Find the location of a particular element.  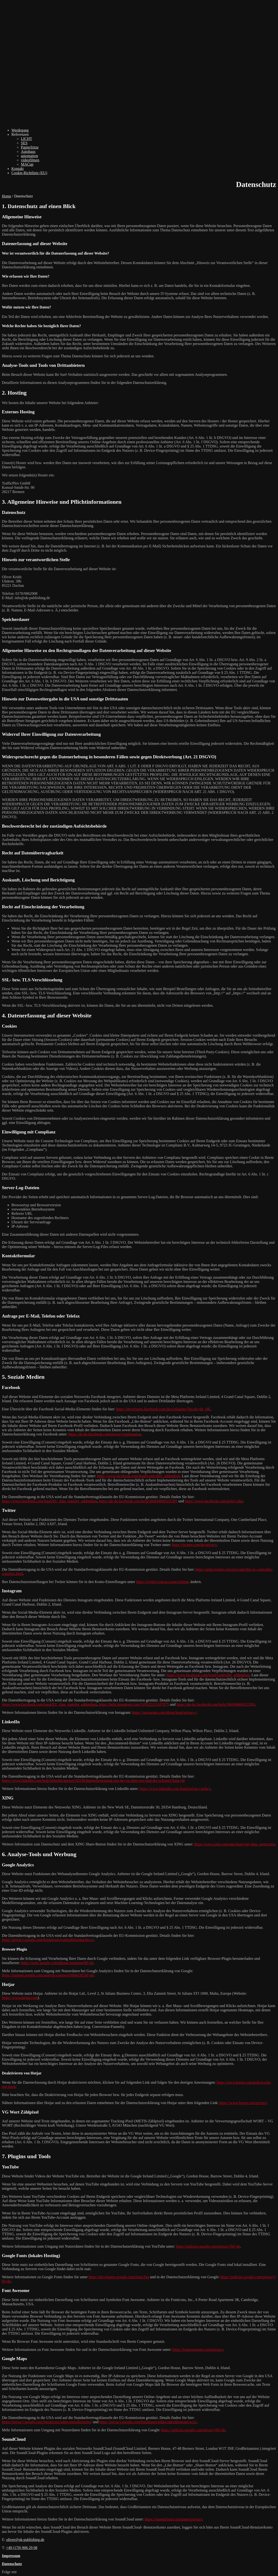

Autohaus is located at coordinates (28, 151).